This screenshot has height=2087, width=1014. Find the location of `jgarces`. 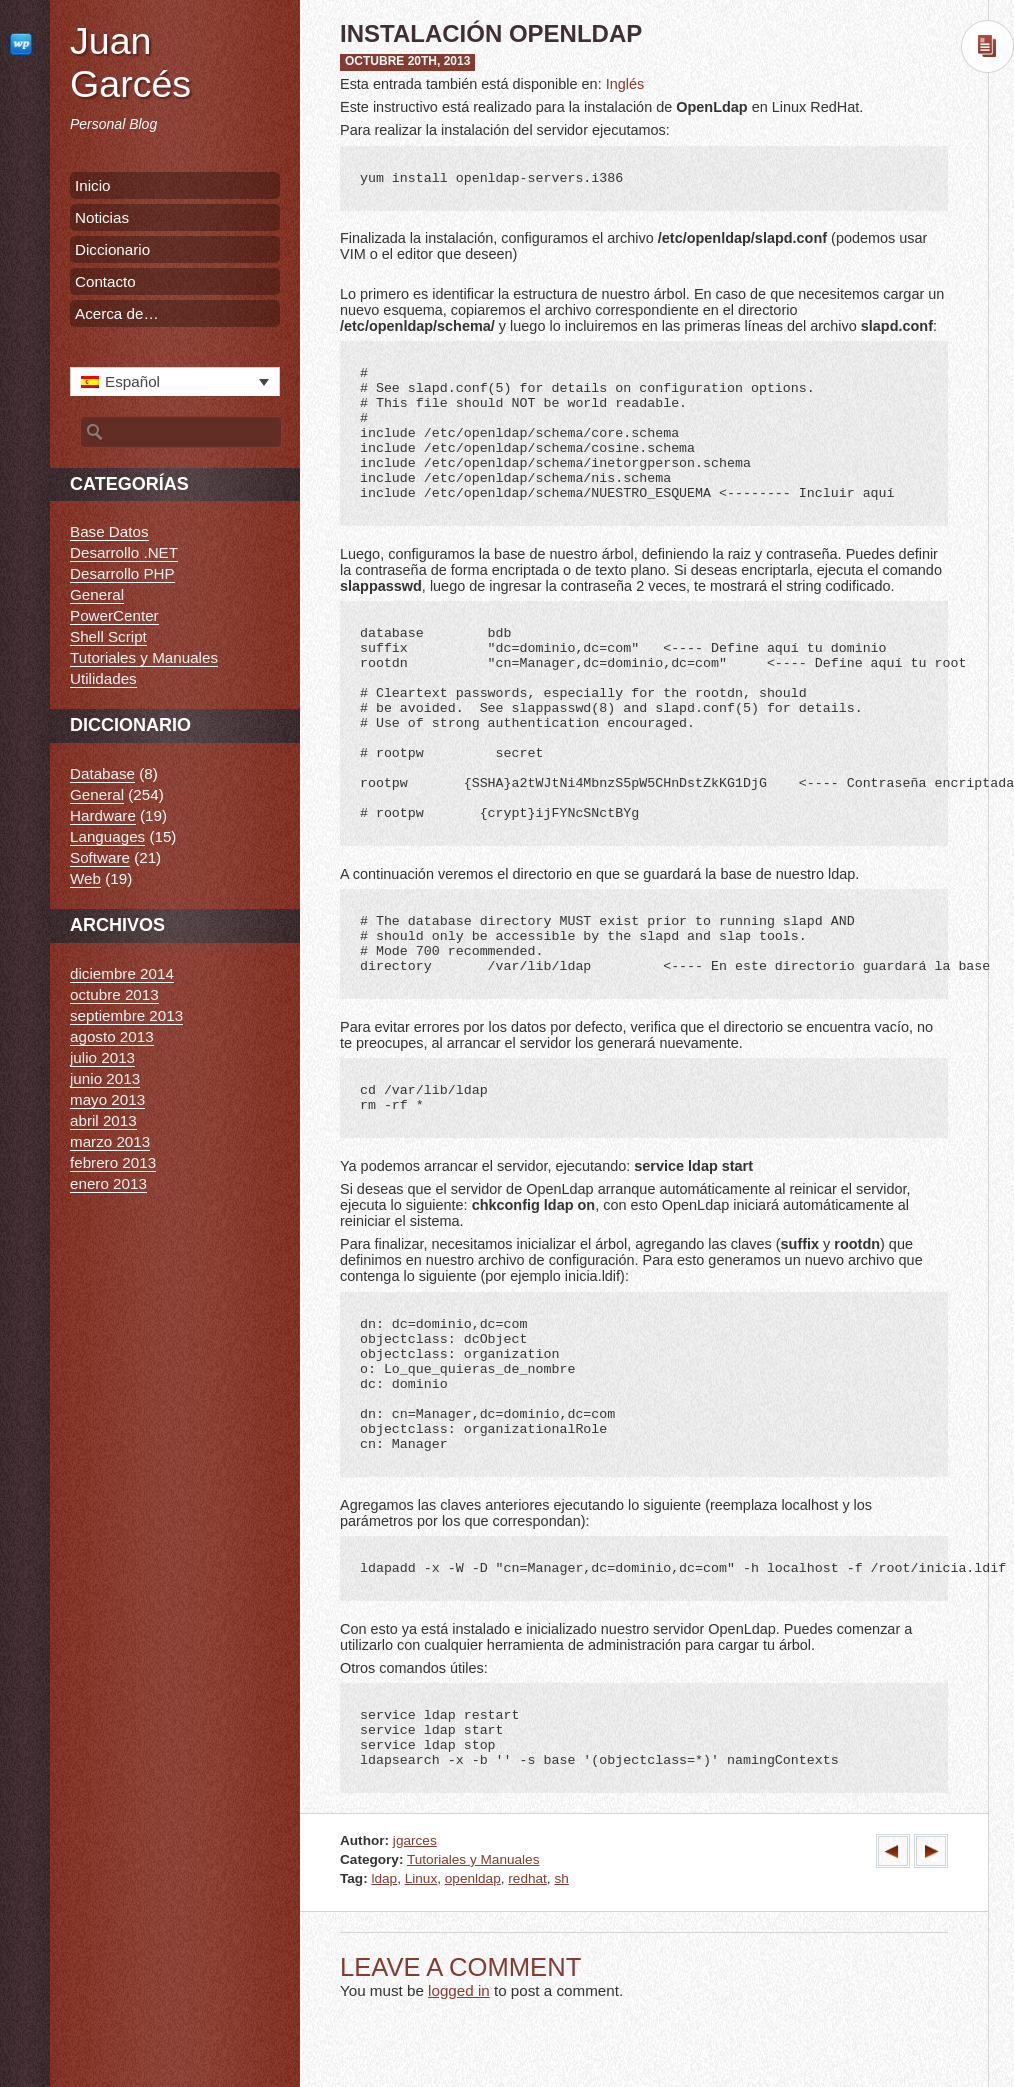

jgarces is located at coordinates (415, 1840).